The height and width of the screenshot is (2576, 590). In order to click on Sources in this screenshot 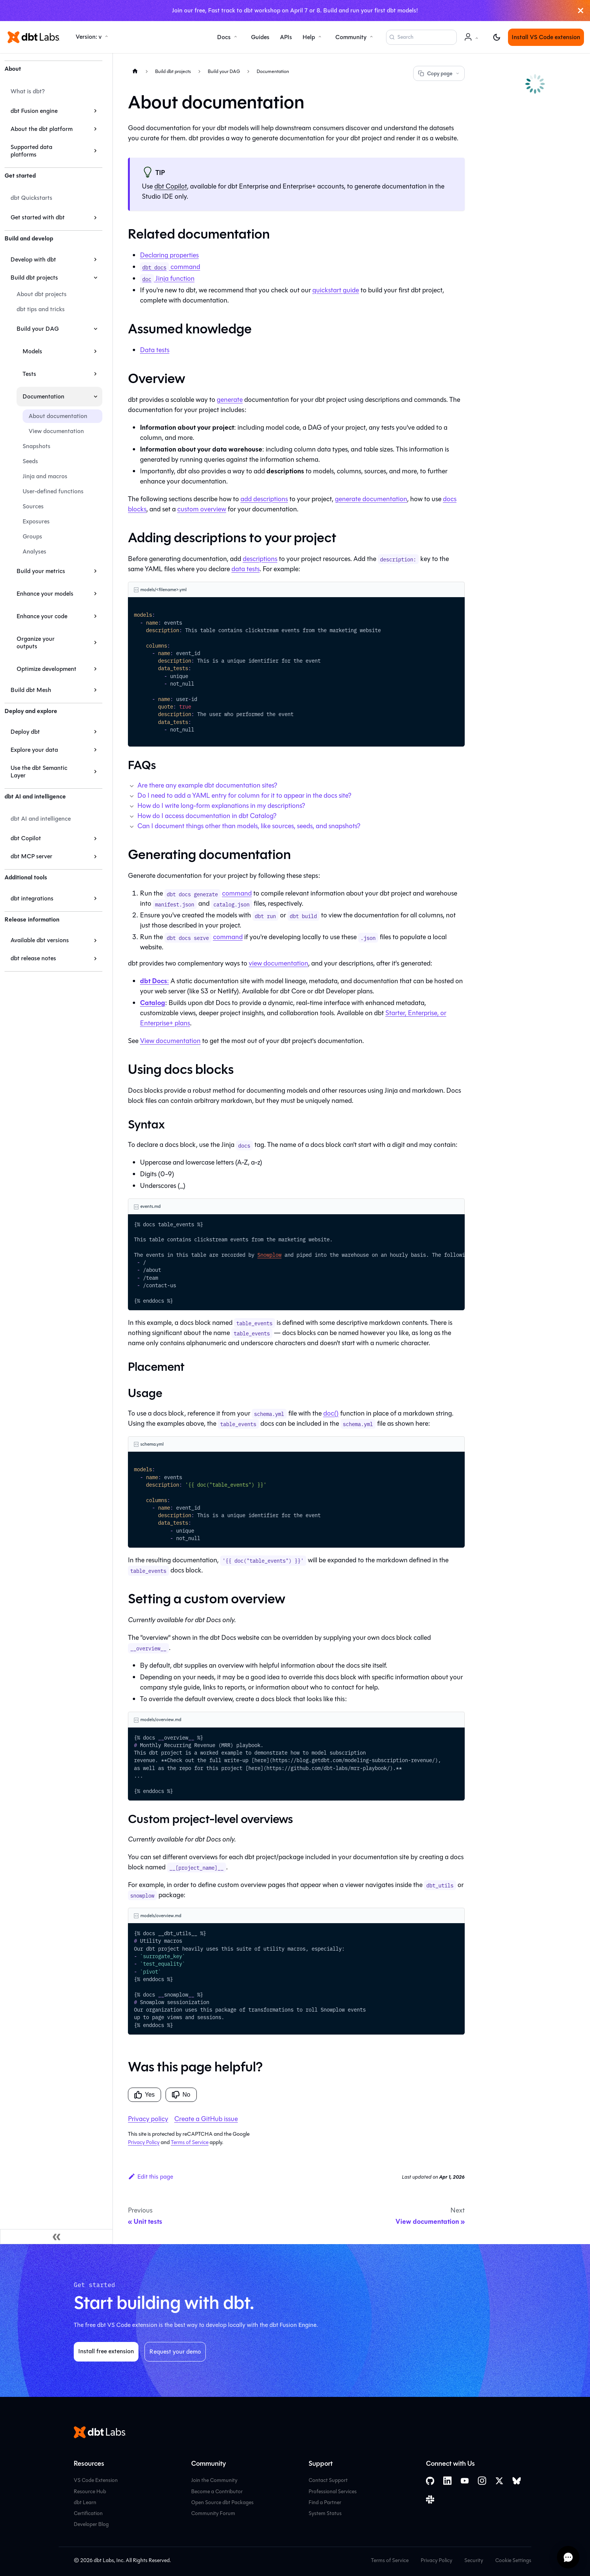, I will do `click(33, 506)`.